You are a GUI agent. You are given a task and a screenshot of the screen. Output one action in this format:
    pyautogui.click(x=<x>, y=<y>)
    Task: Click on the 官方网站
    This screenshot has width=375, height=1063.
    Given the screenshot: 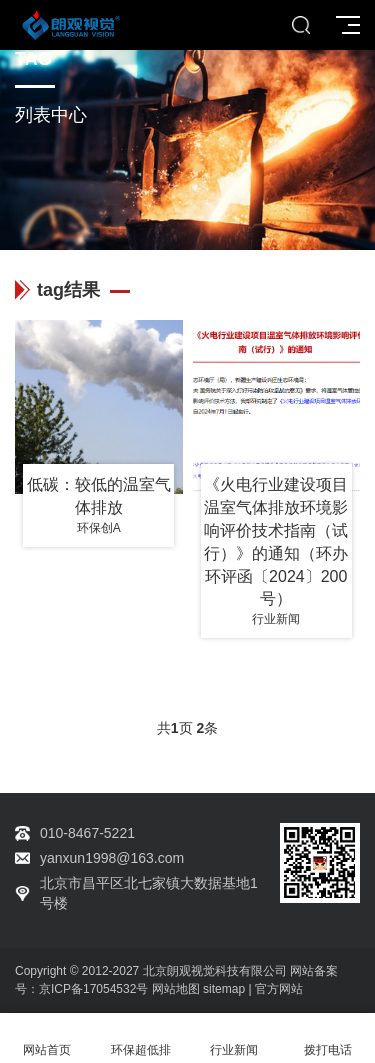 What is the action you would take?
    pyautogui.click(x=279, y=989)
    